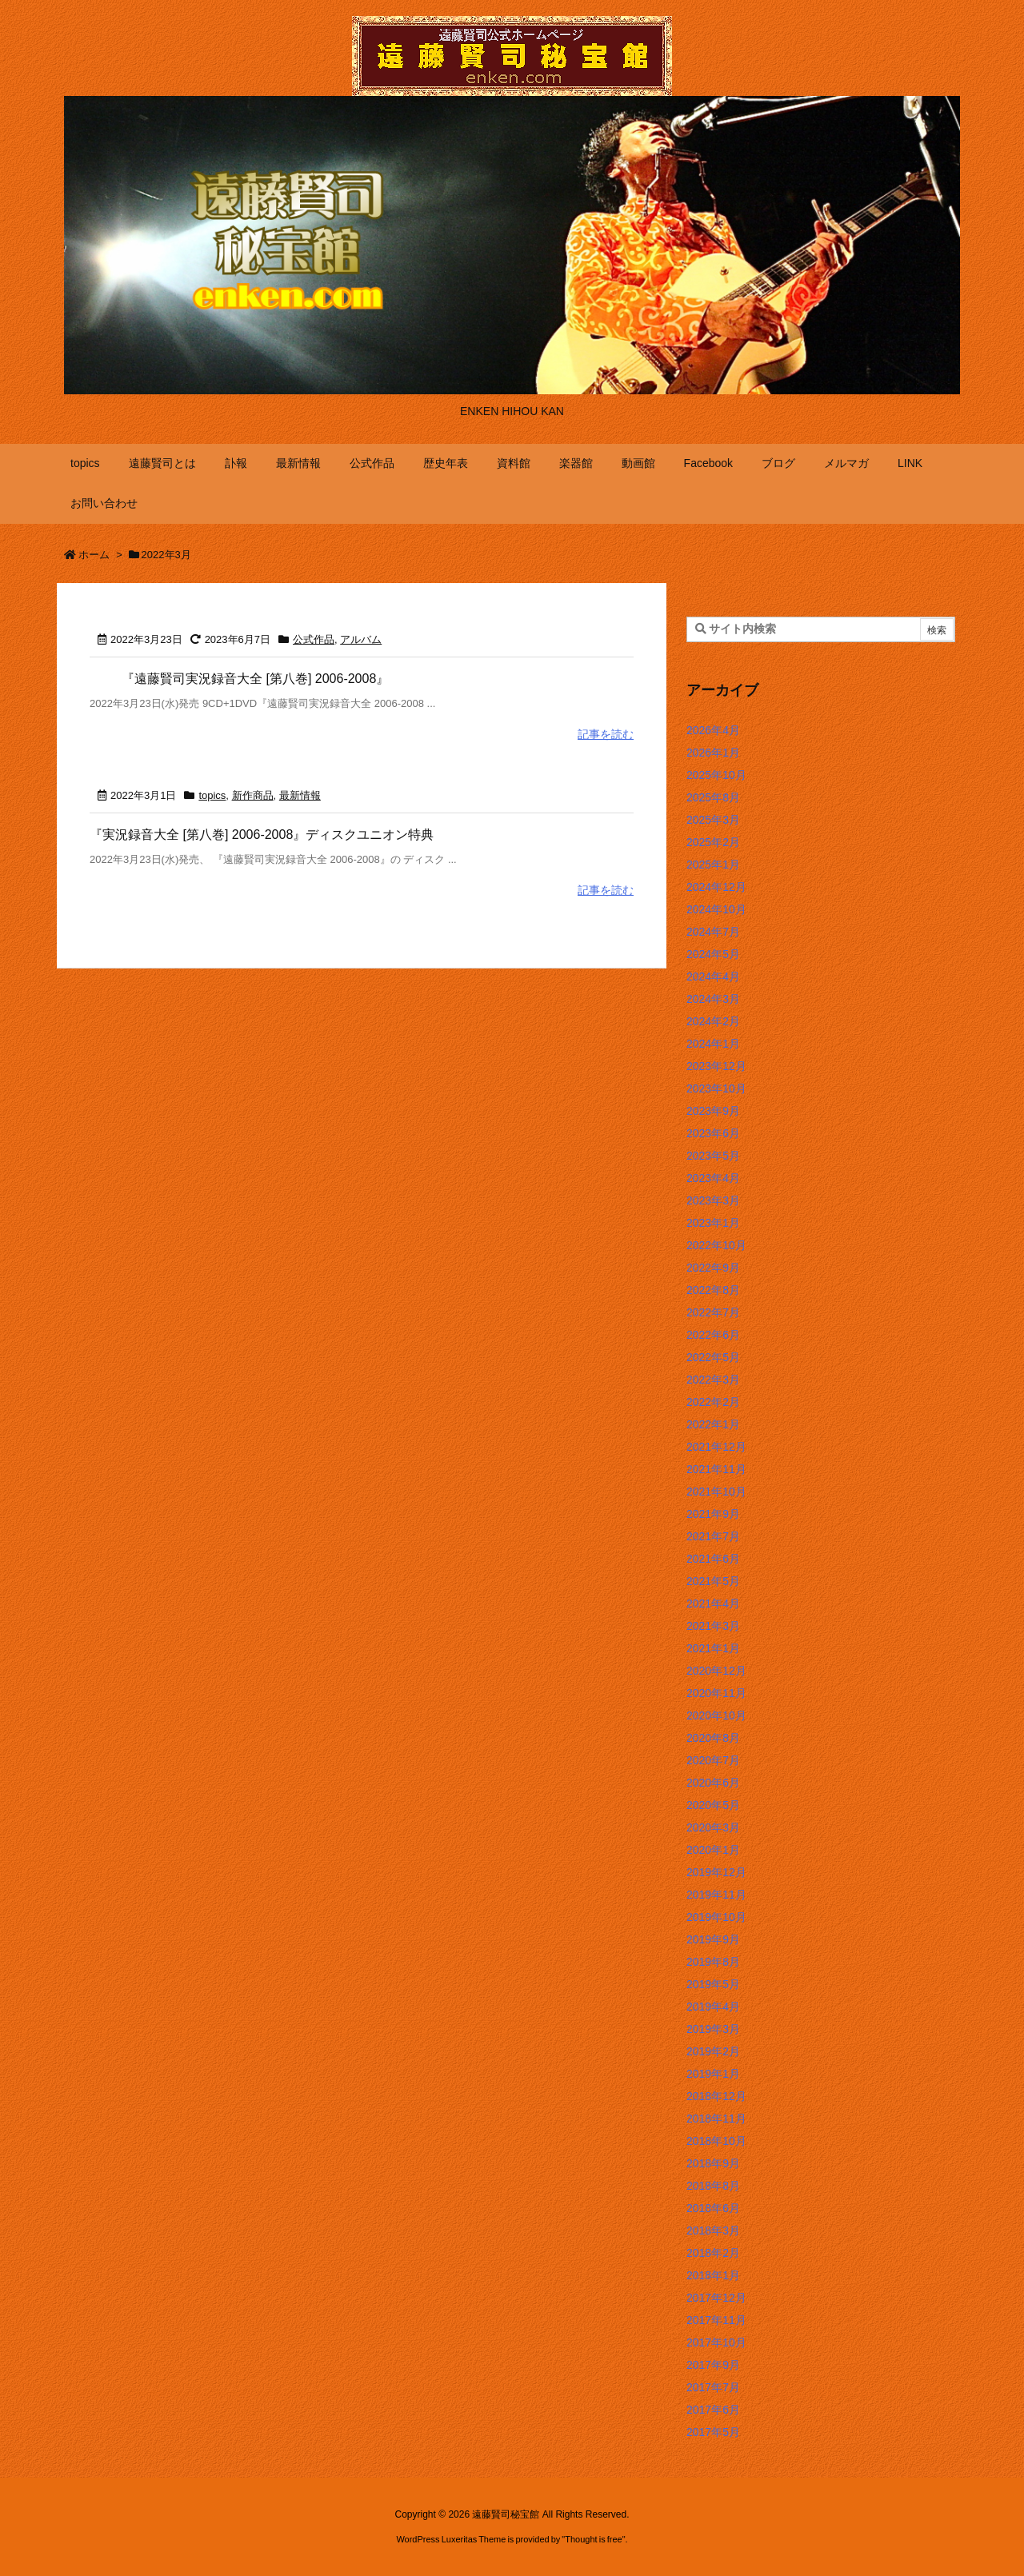  What do you see at coordinates (713, 797) in the screenshot?
I see `2025年8月` at bounding box center [713, 797].